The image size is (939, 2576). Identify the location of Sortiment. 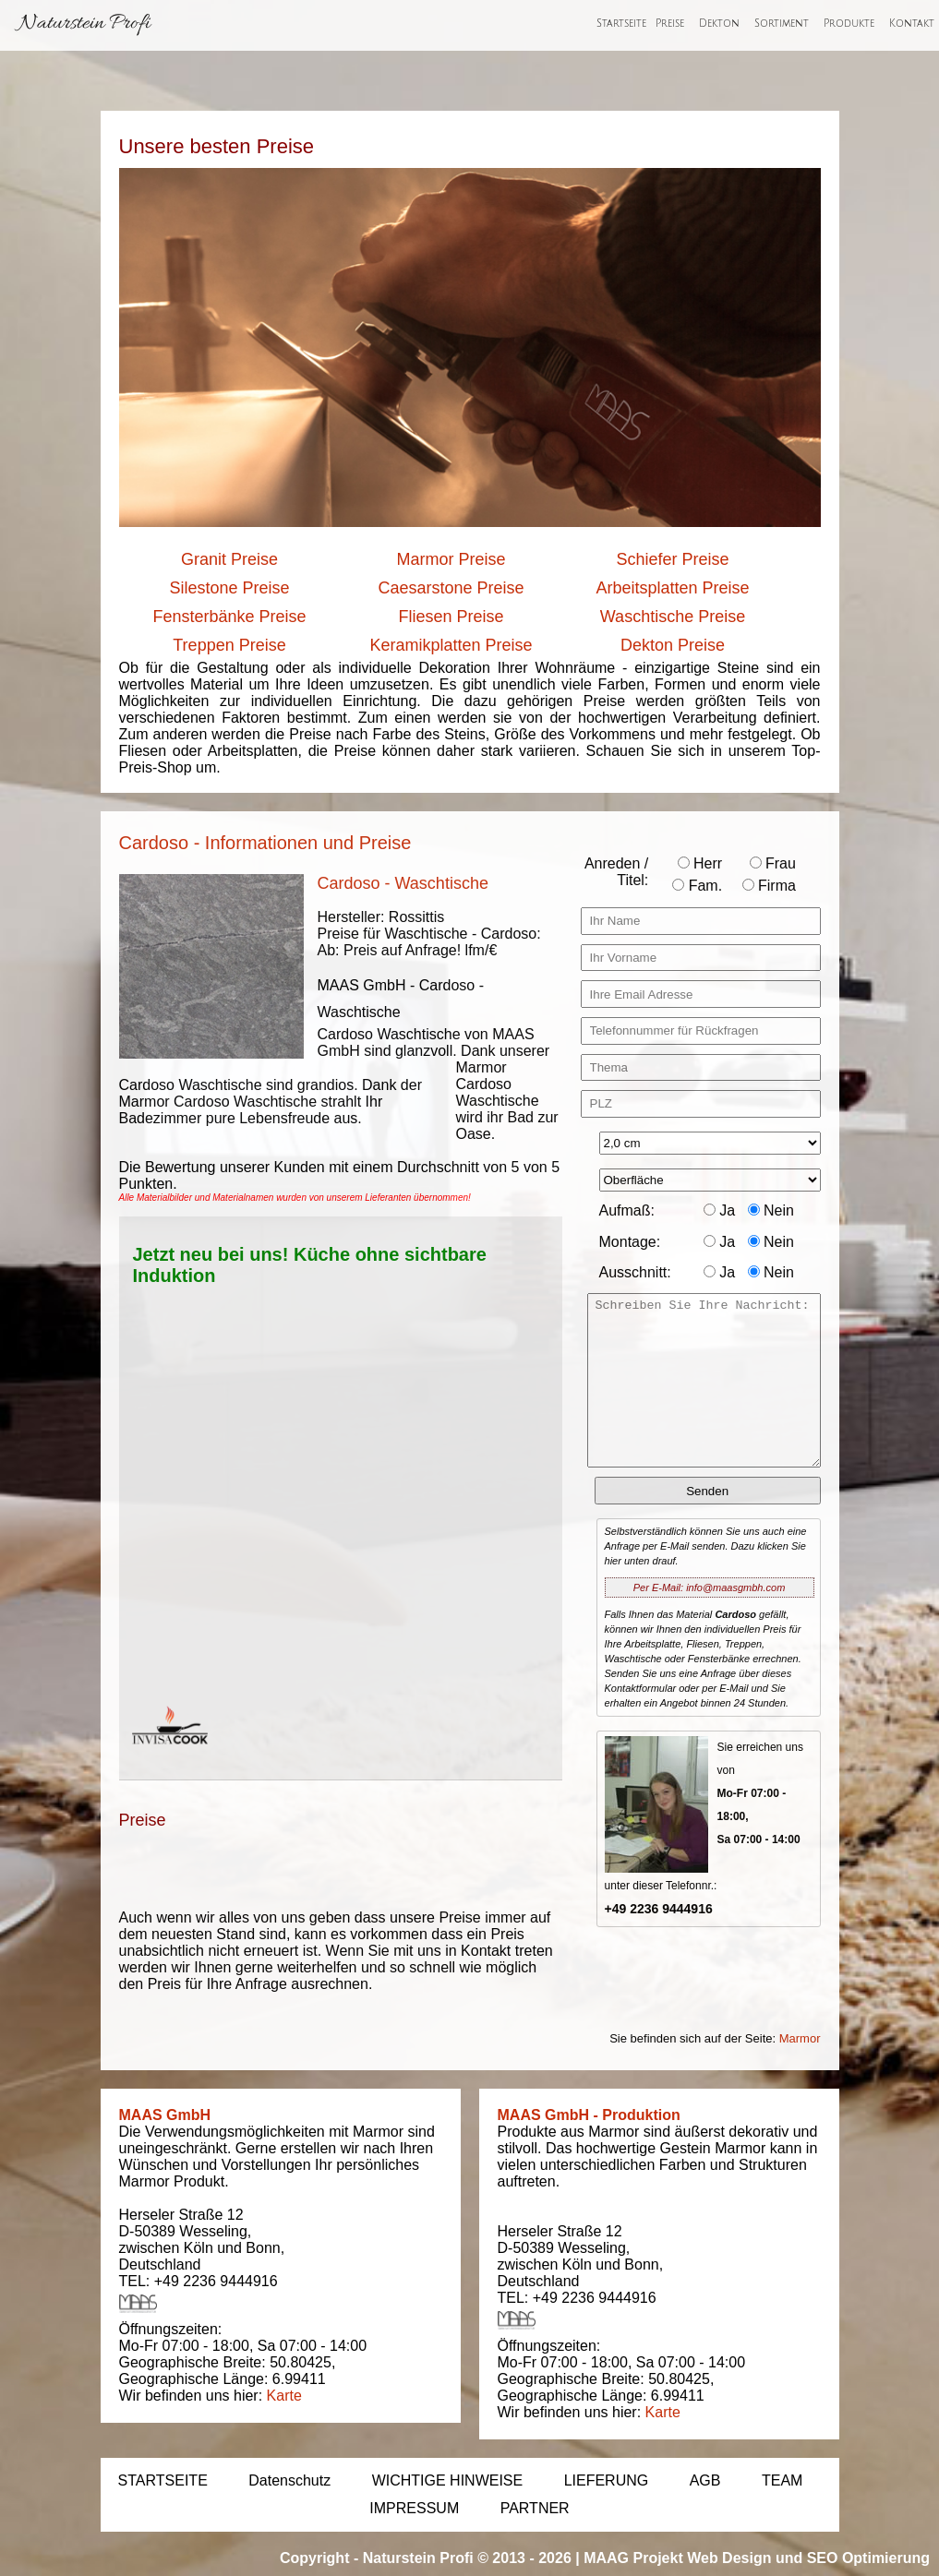
(781, 24).